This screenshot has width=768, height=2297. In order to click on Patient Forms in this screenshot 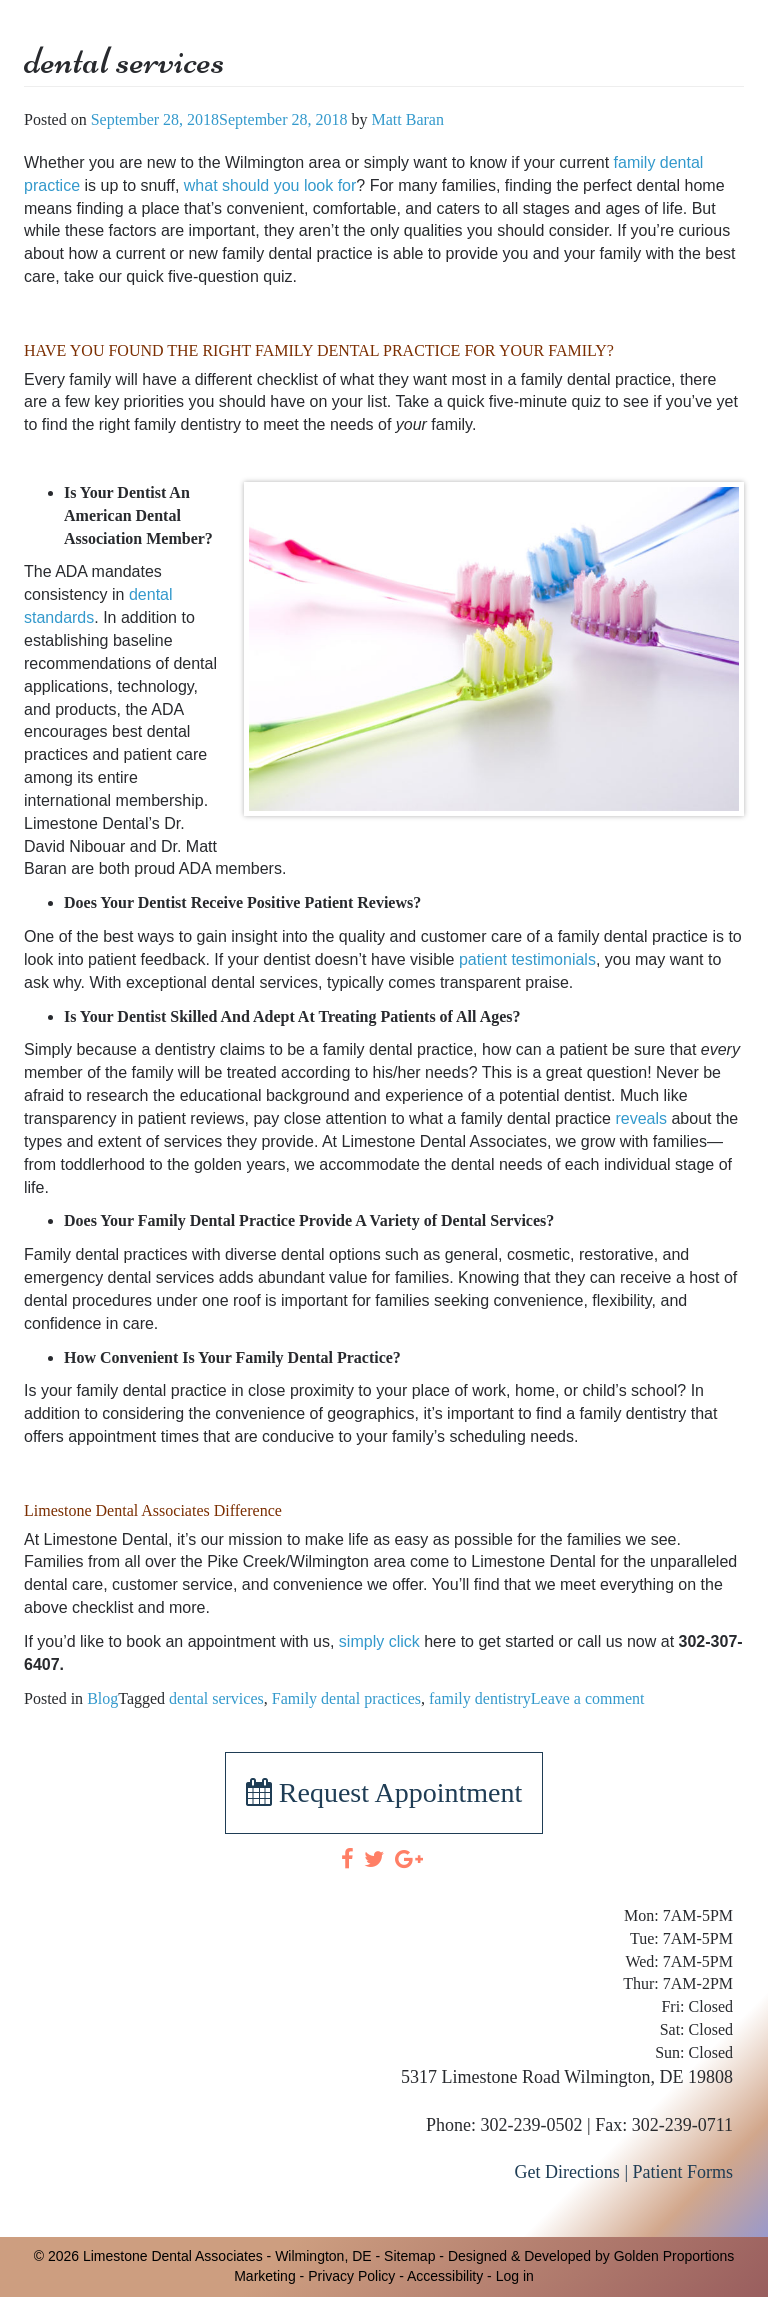, I will do `click(682, 2172)`.